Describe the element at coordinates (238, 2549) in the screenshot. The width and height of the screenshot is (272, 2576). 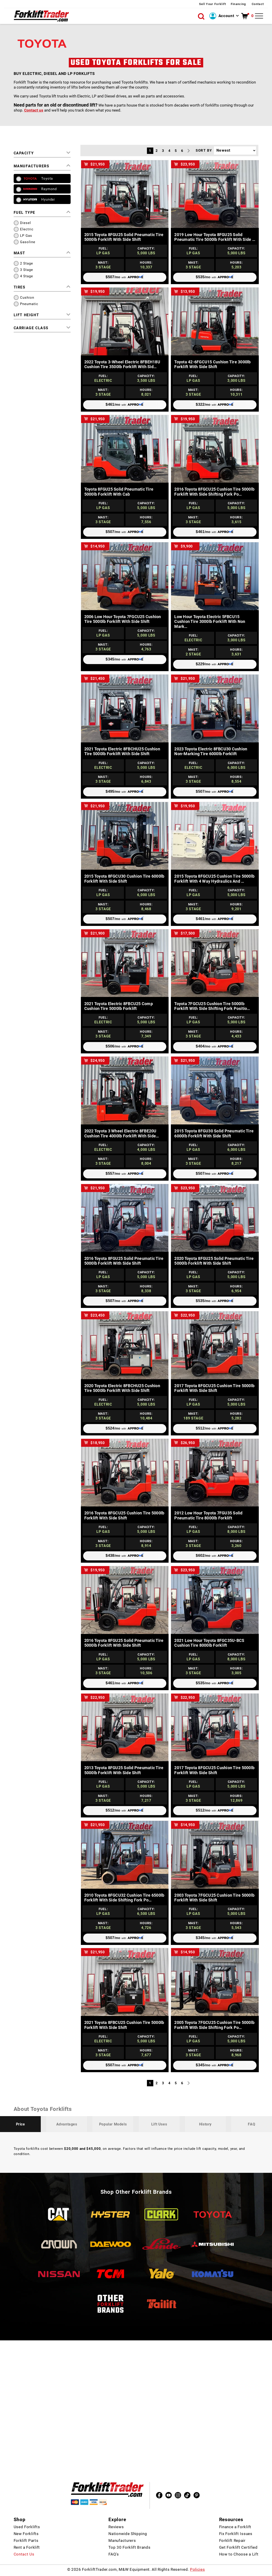
I see `Get Forklift Certified` at that location.